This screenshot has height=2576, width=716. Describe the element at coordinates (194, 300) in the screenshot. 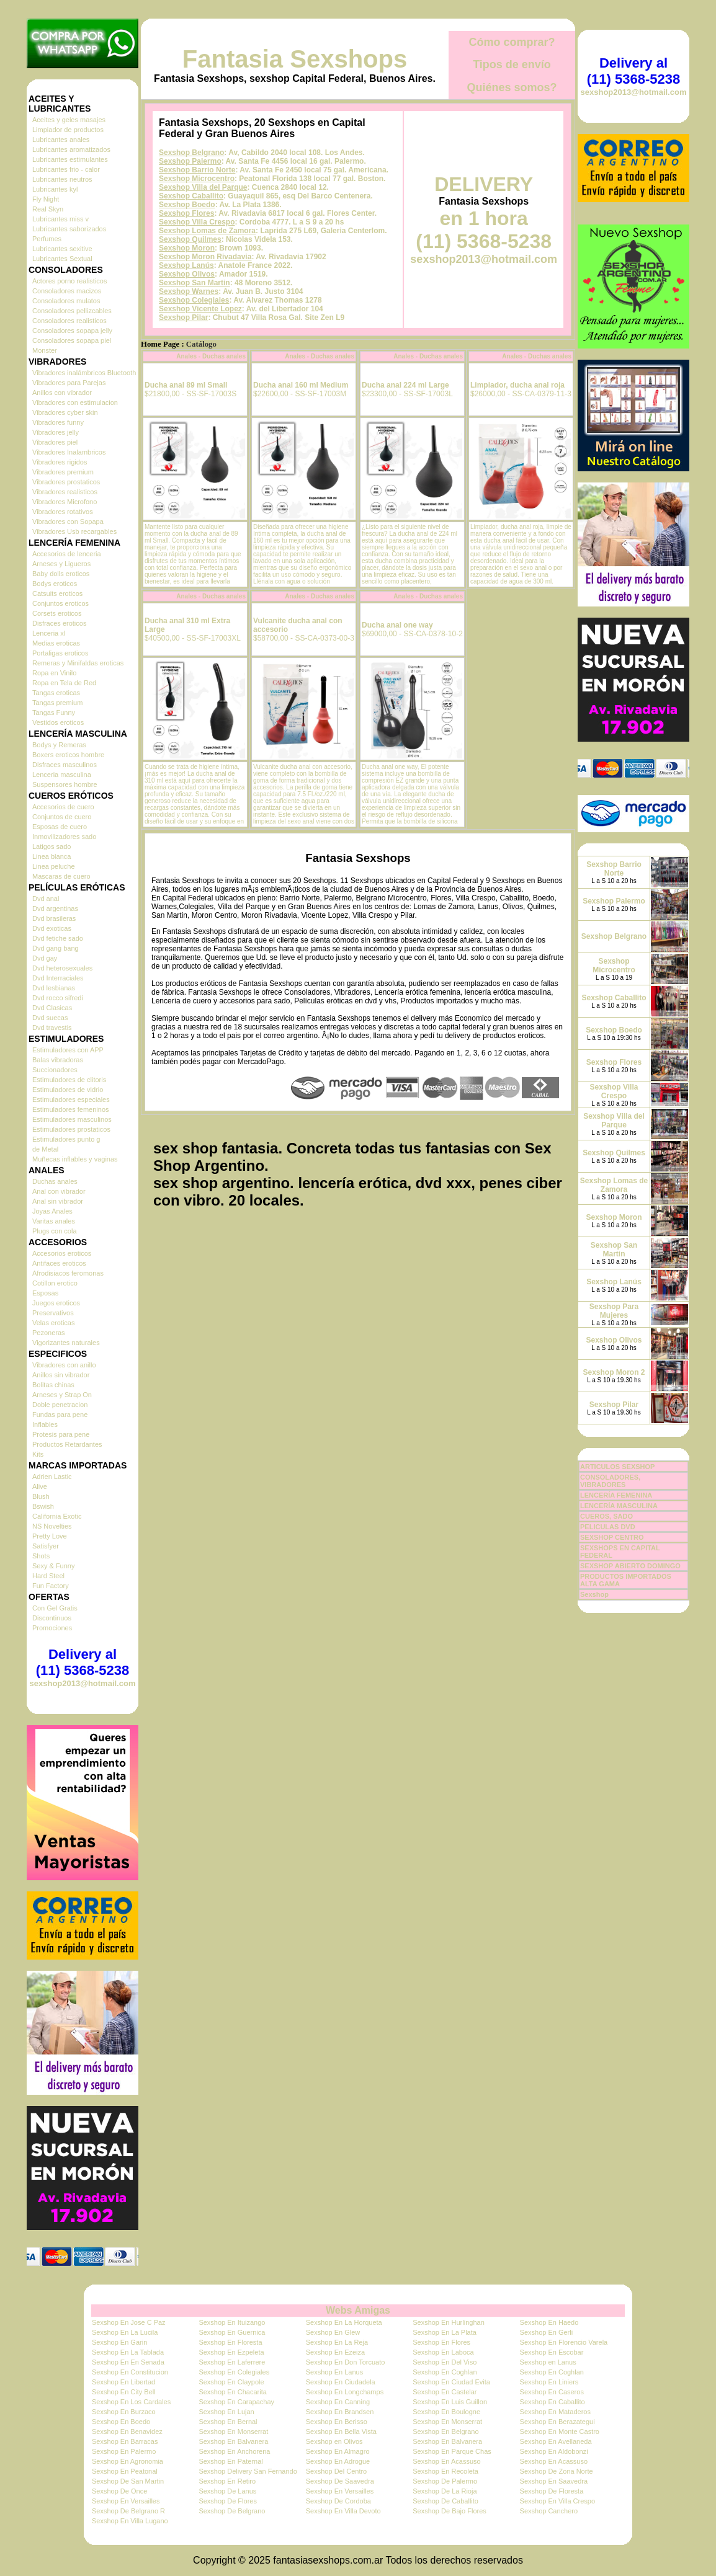

I see `Sexshop Colegiales` at that location.